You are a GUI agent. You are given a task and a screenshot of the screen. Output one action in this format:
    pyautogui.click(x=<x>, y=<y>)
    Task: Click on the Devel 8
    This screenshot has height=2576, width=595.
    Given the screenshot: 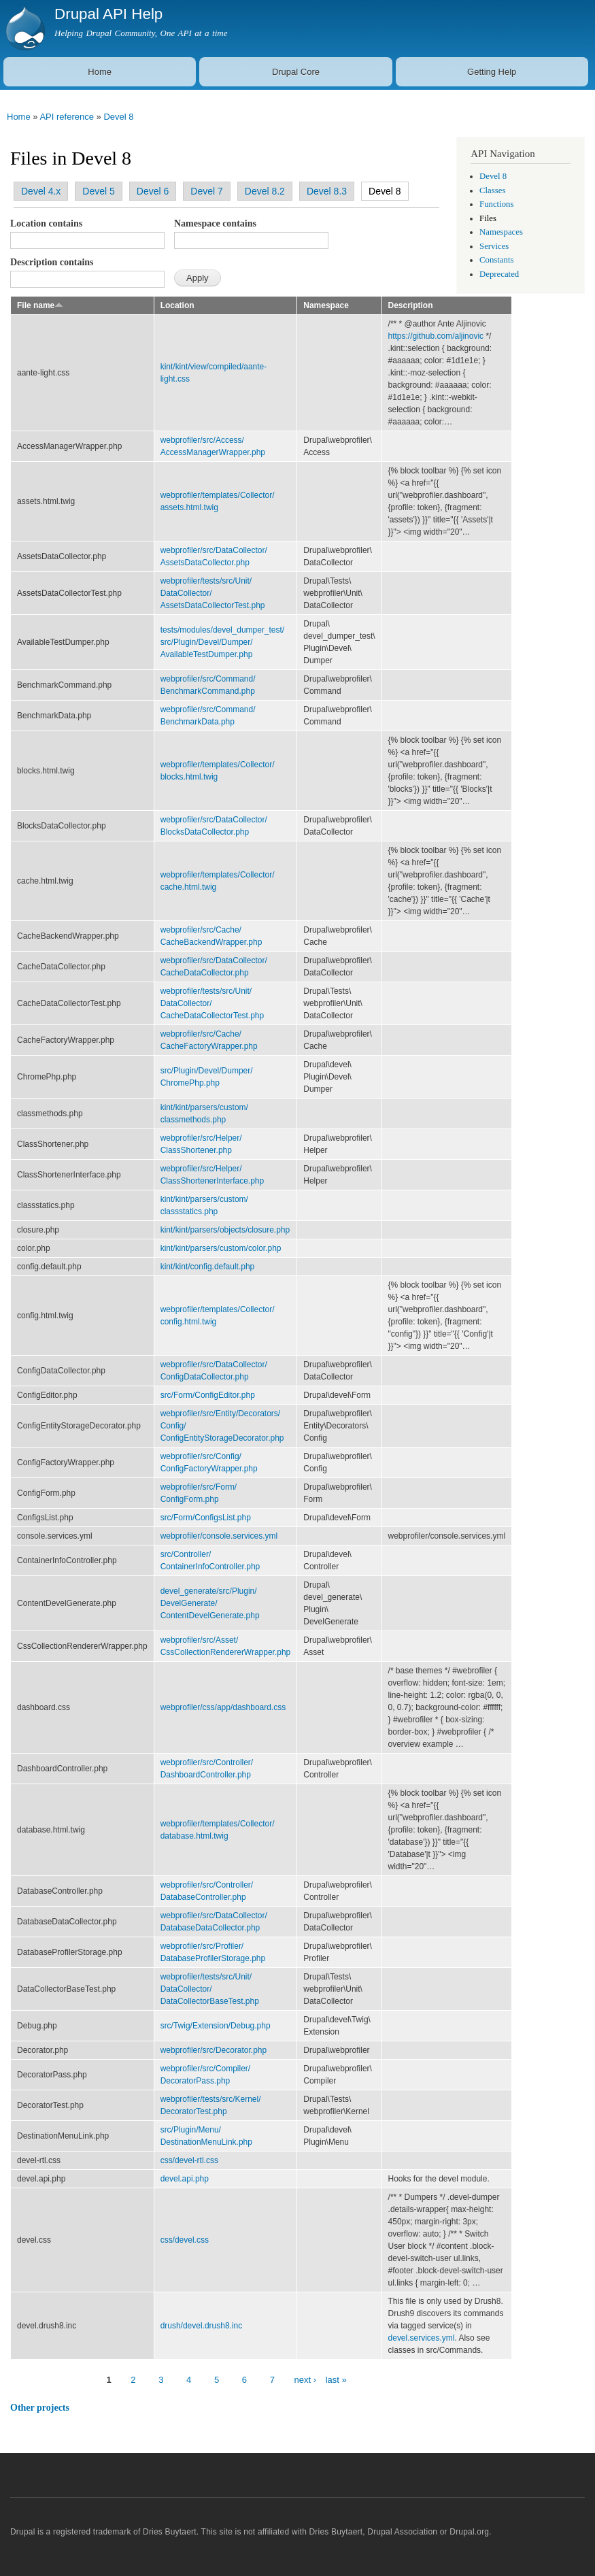 What is the action you would take?
    pyautogui.click(x=118, y=117)
    